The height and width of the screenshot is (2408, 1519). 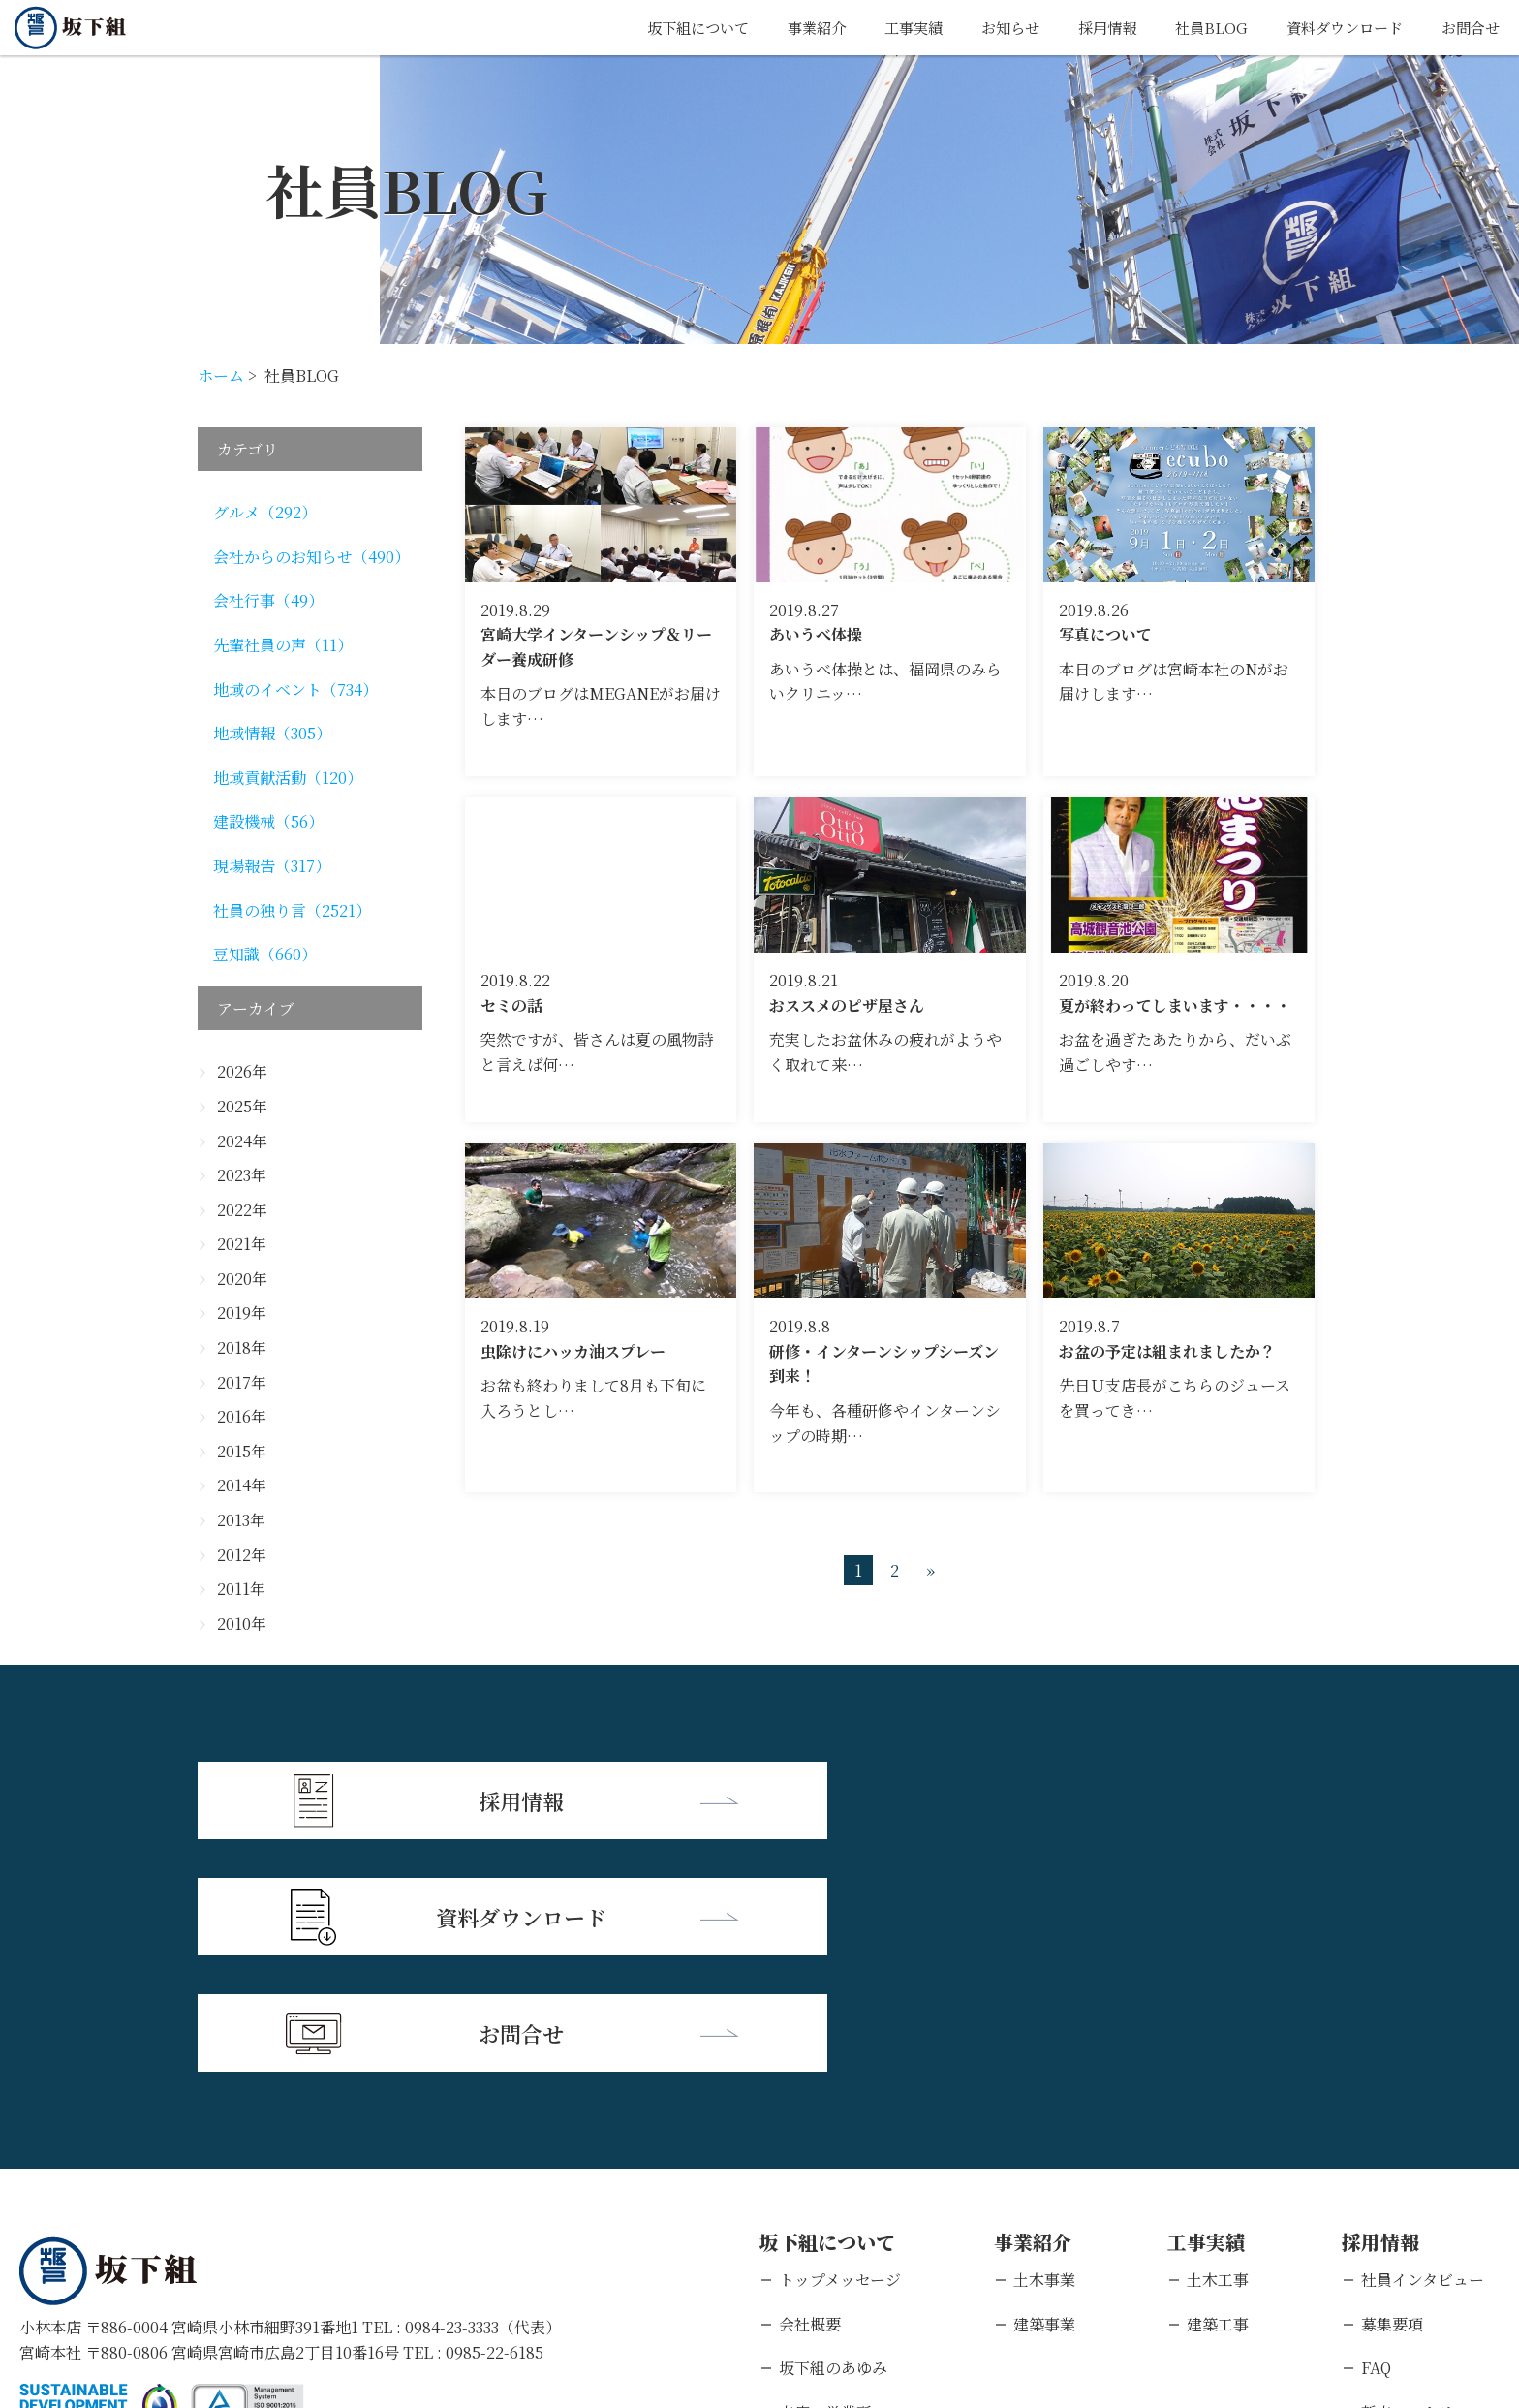 I want to click on 会社行事（49）, so click(x=268, y=600).